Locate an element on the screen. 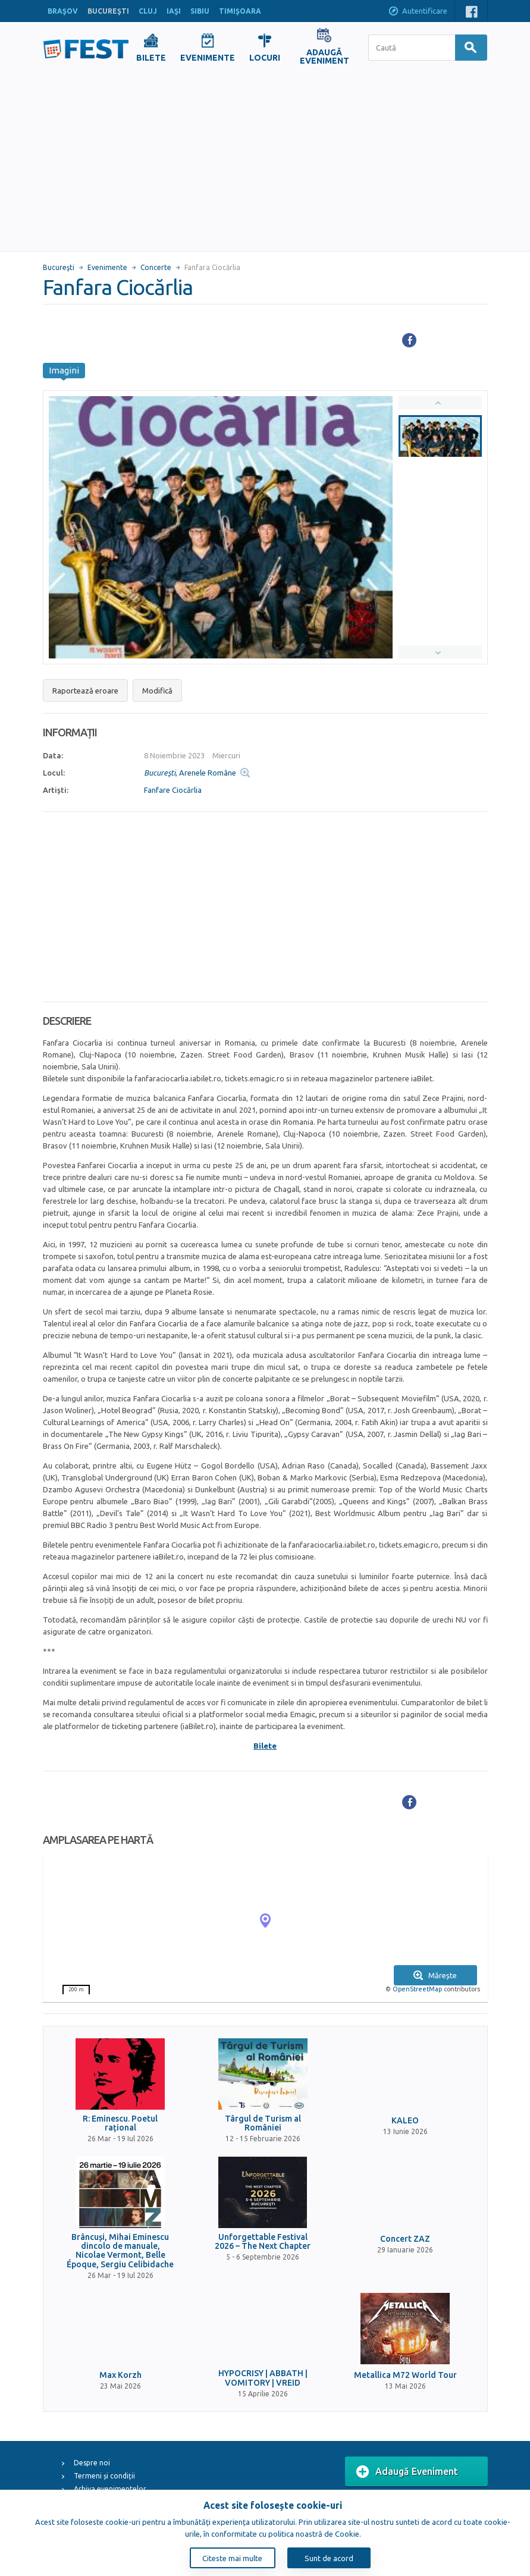 The width and height of the screenshot is (530, 2576). HYPOCRISY | ABBATH | VOMITORY | VREID is located at coordinates (263, 2378).